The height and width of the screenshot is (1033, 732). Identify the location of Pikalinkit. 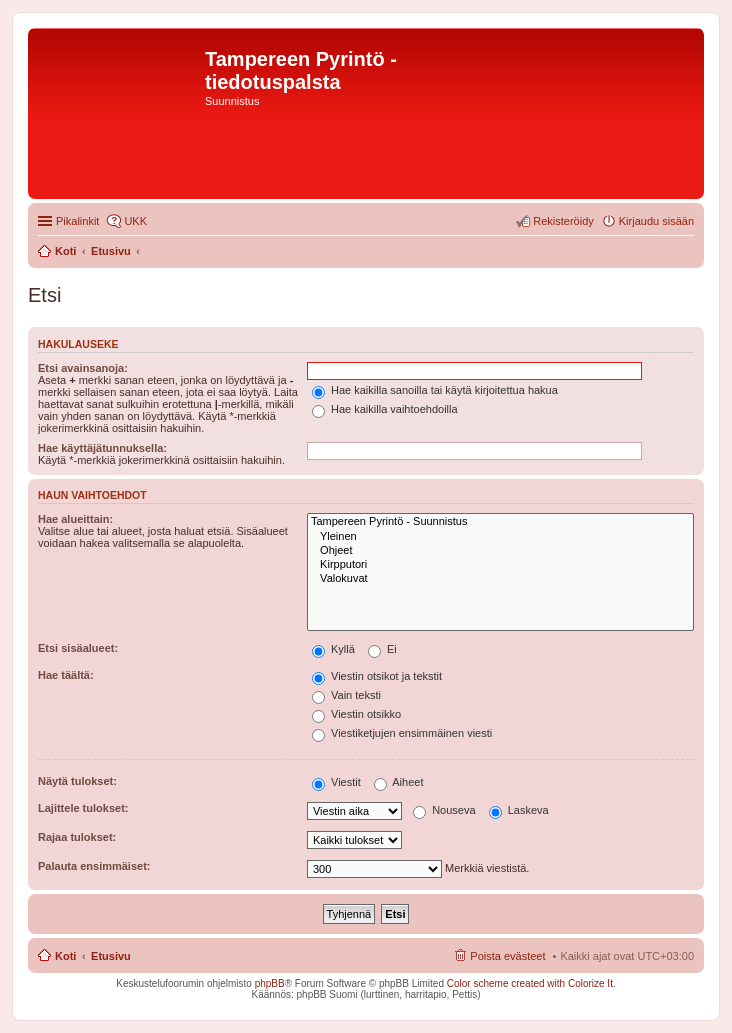
(77, 221).